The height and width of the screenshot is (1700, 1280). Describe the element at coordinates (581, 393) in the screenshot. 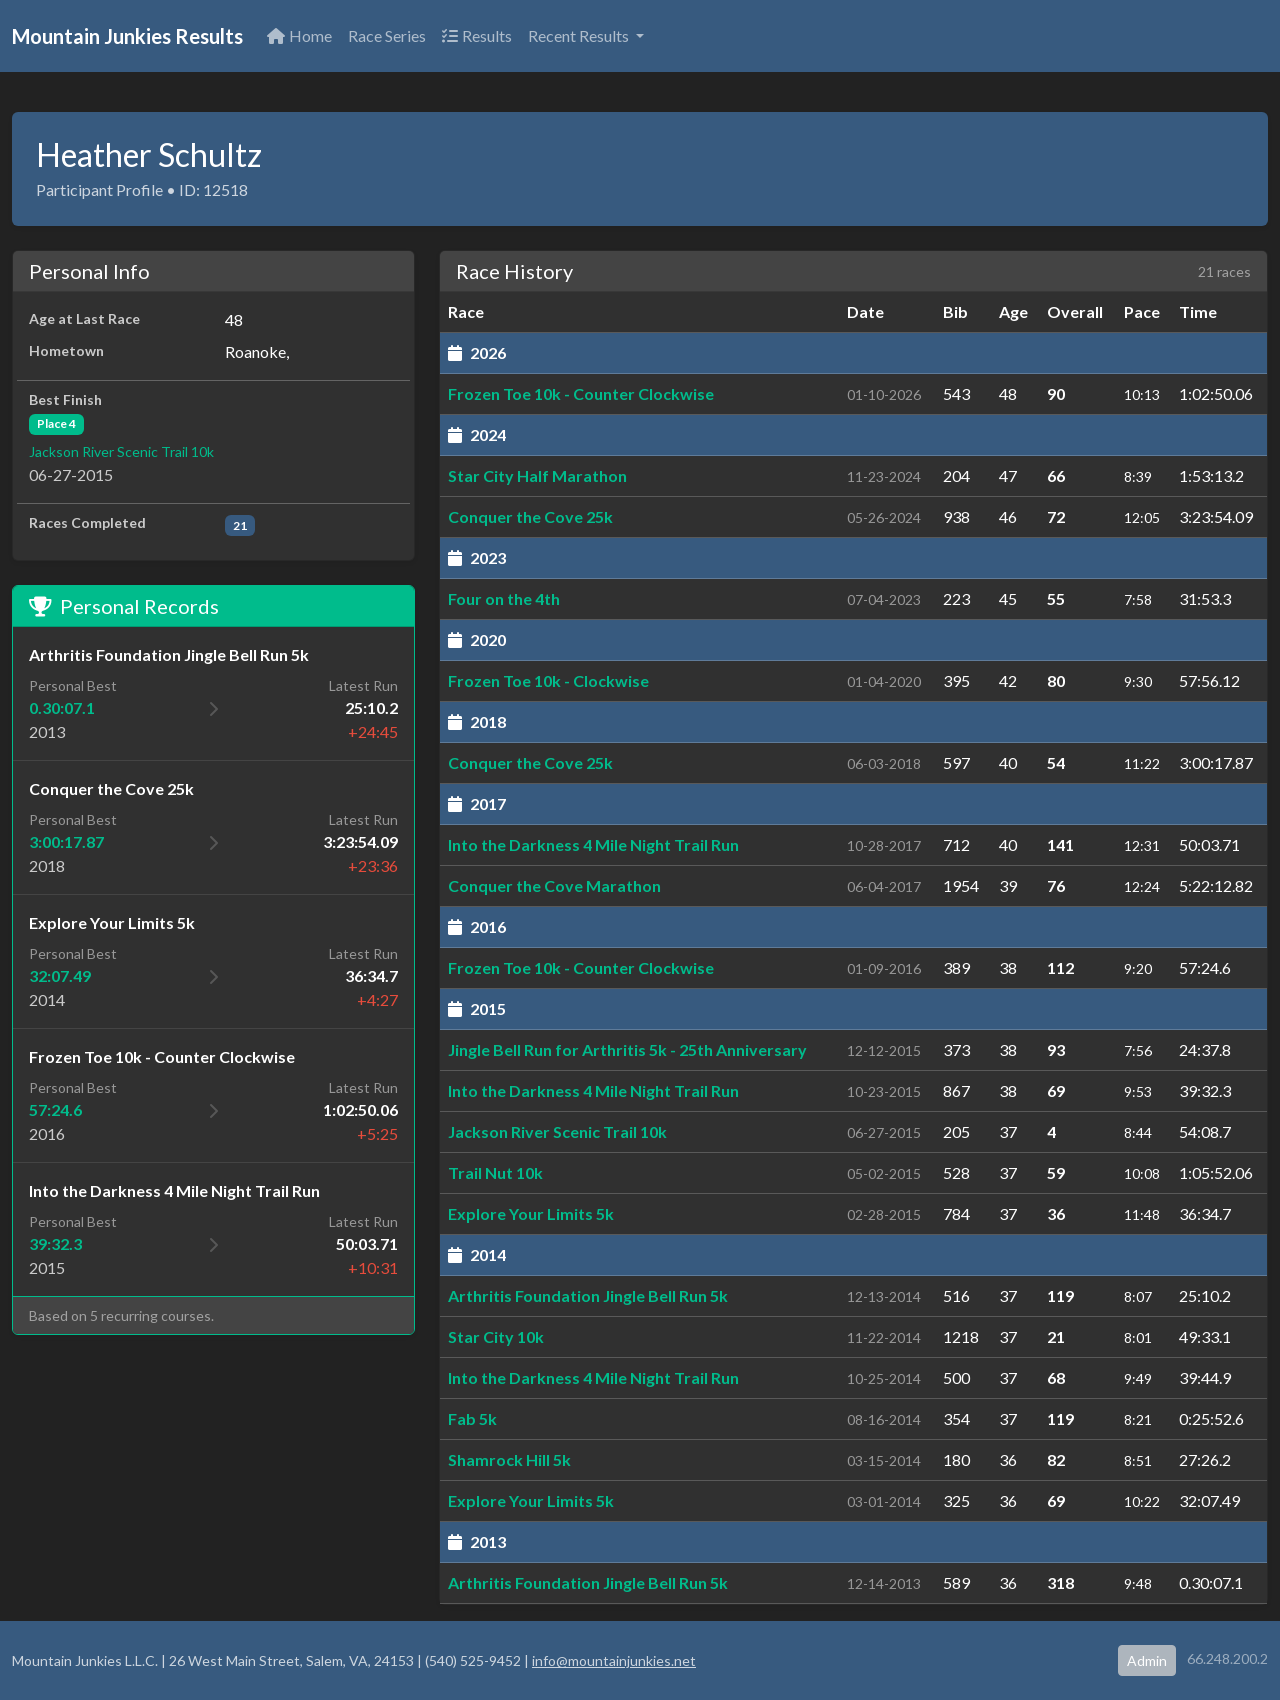

I see `Frozen Toe 10k - Counter Clockwise` at that location.